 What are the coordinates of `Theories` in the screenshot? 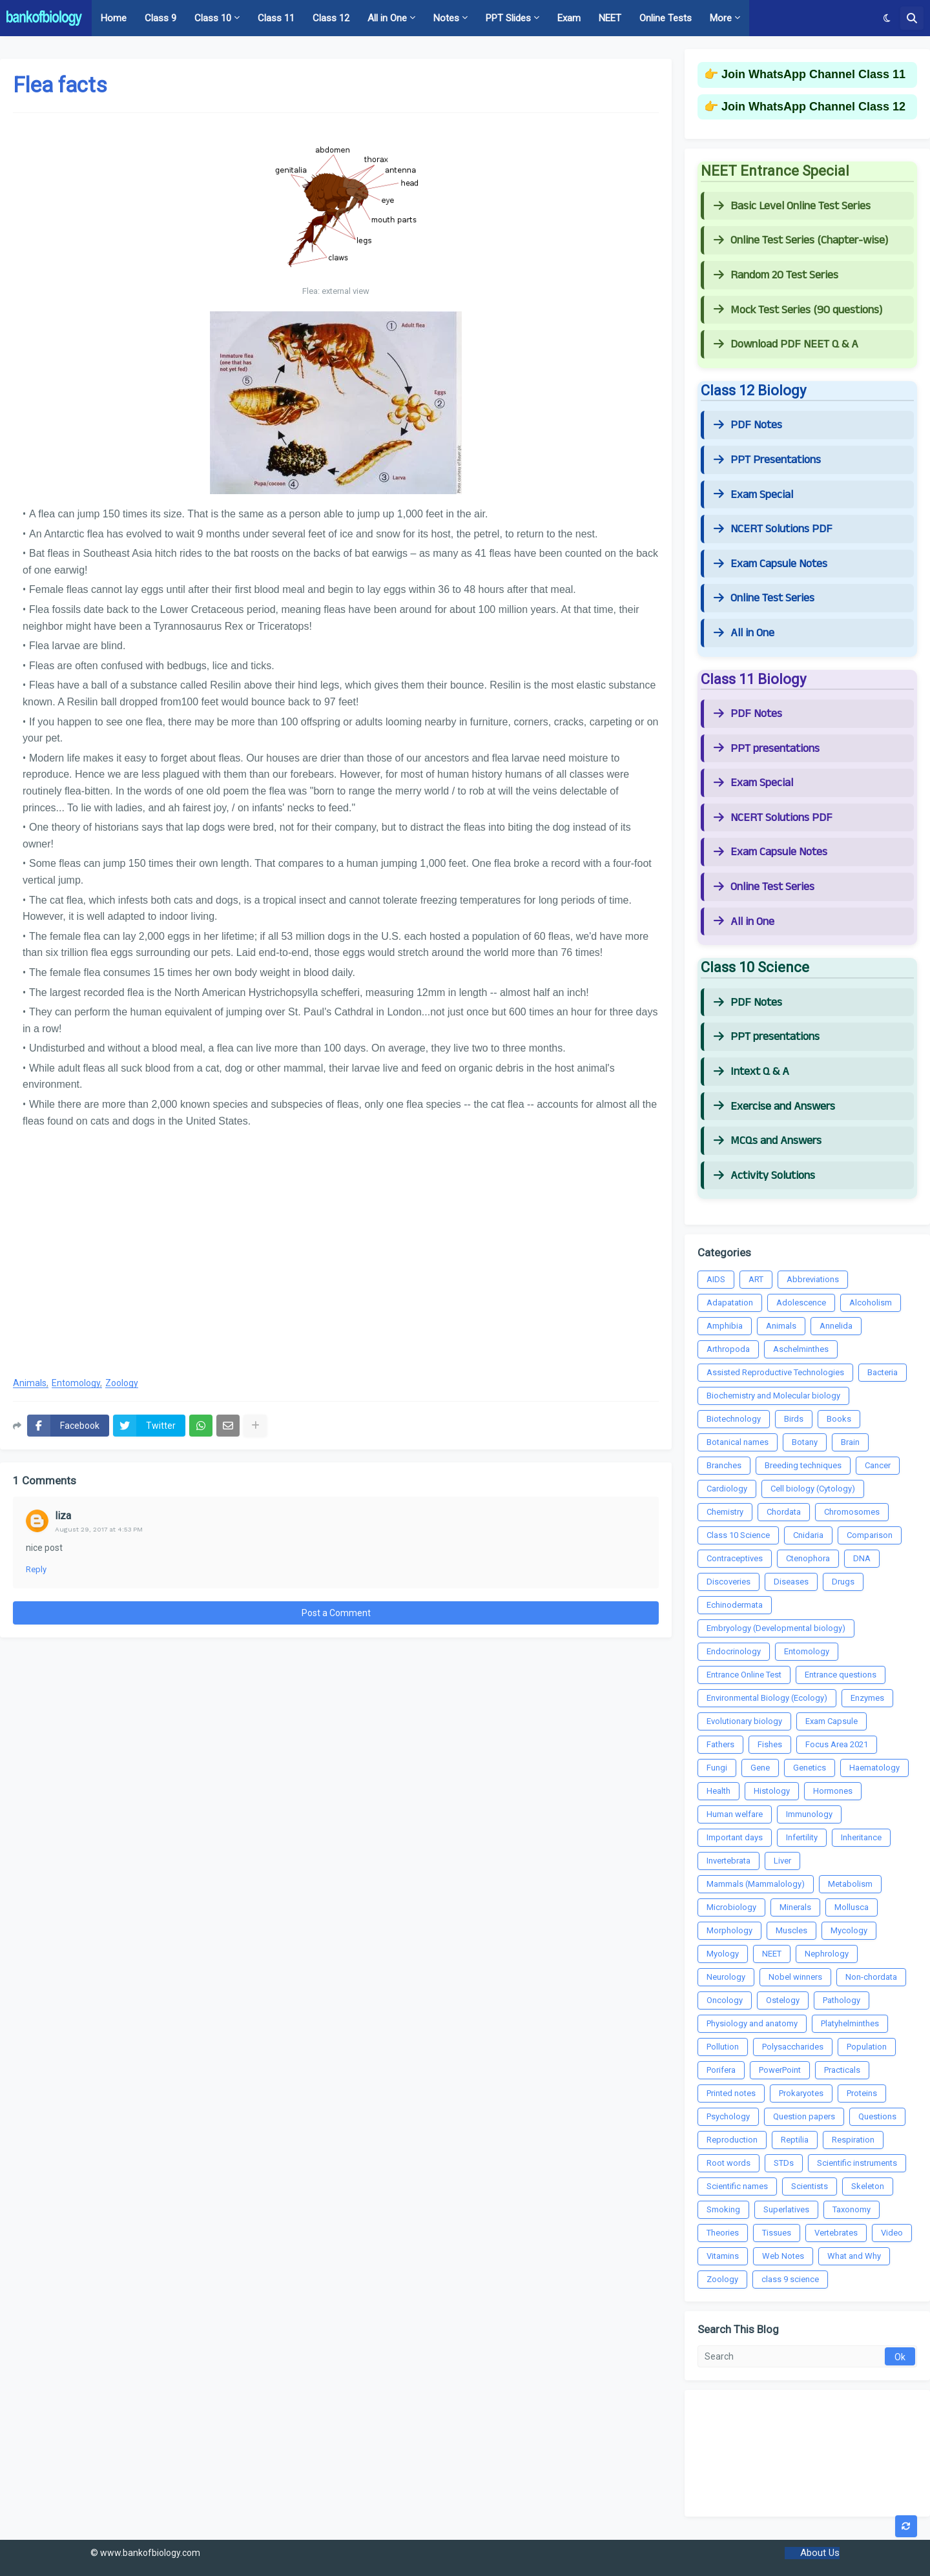 It's located at (723, 2233).